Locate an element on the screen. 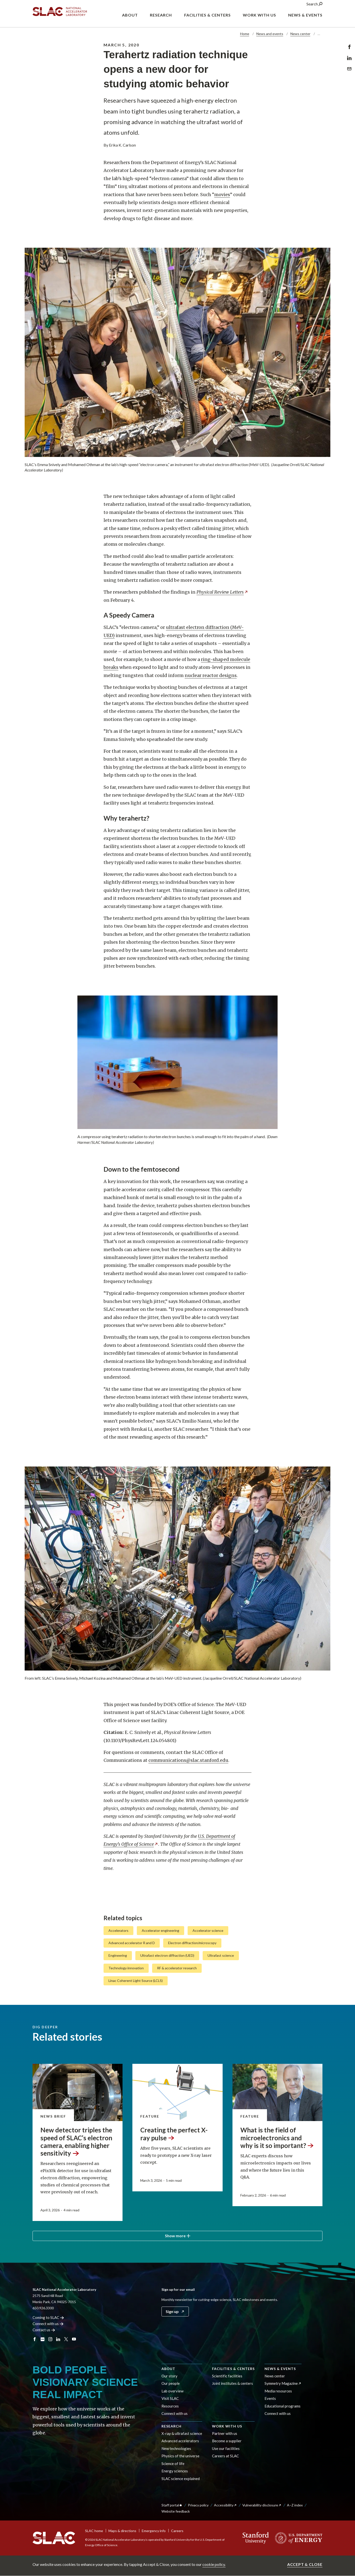 Image resolution: width=355 pixels, height=2576 pixels. Privacy policy is located at coordinates (198, 2505).